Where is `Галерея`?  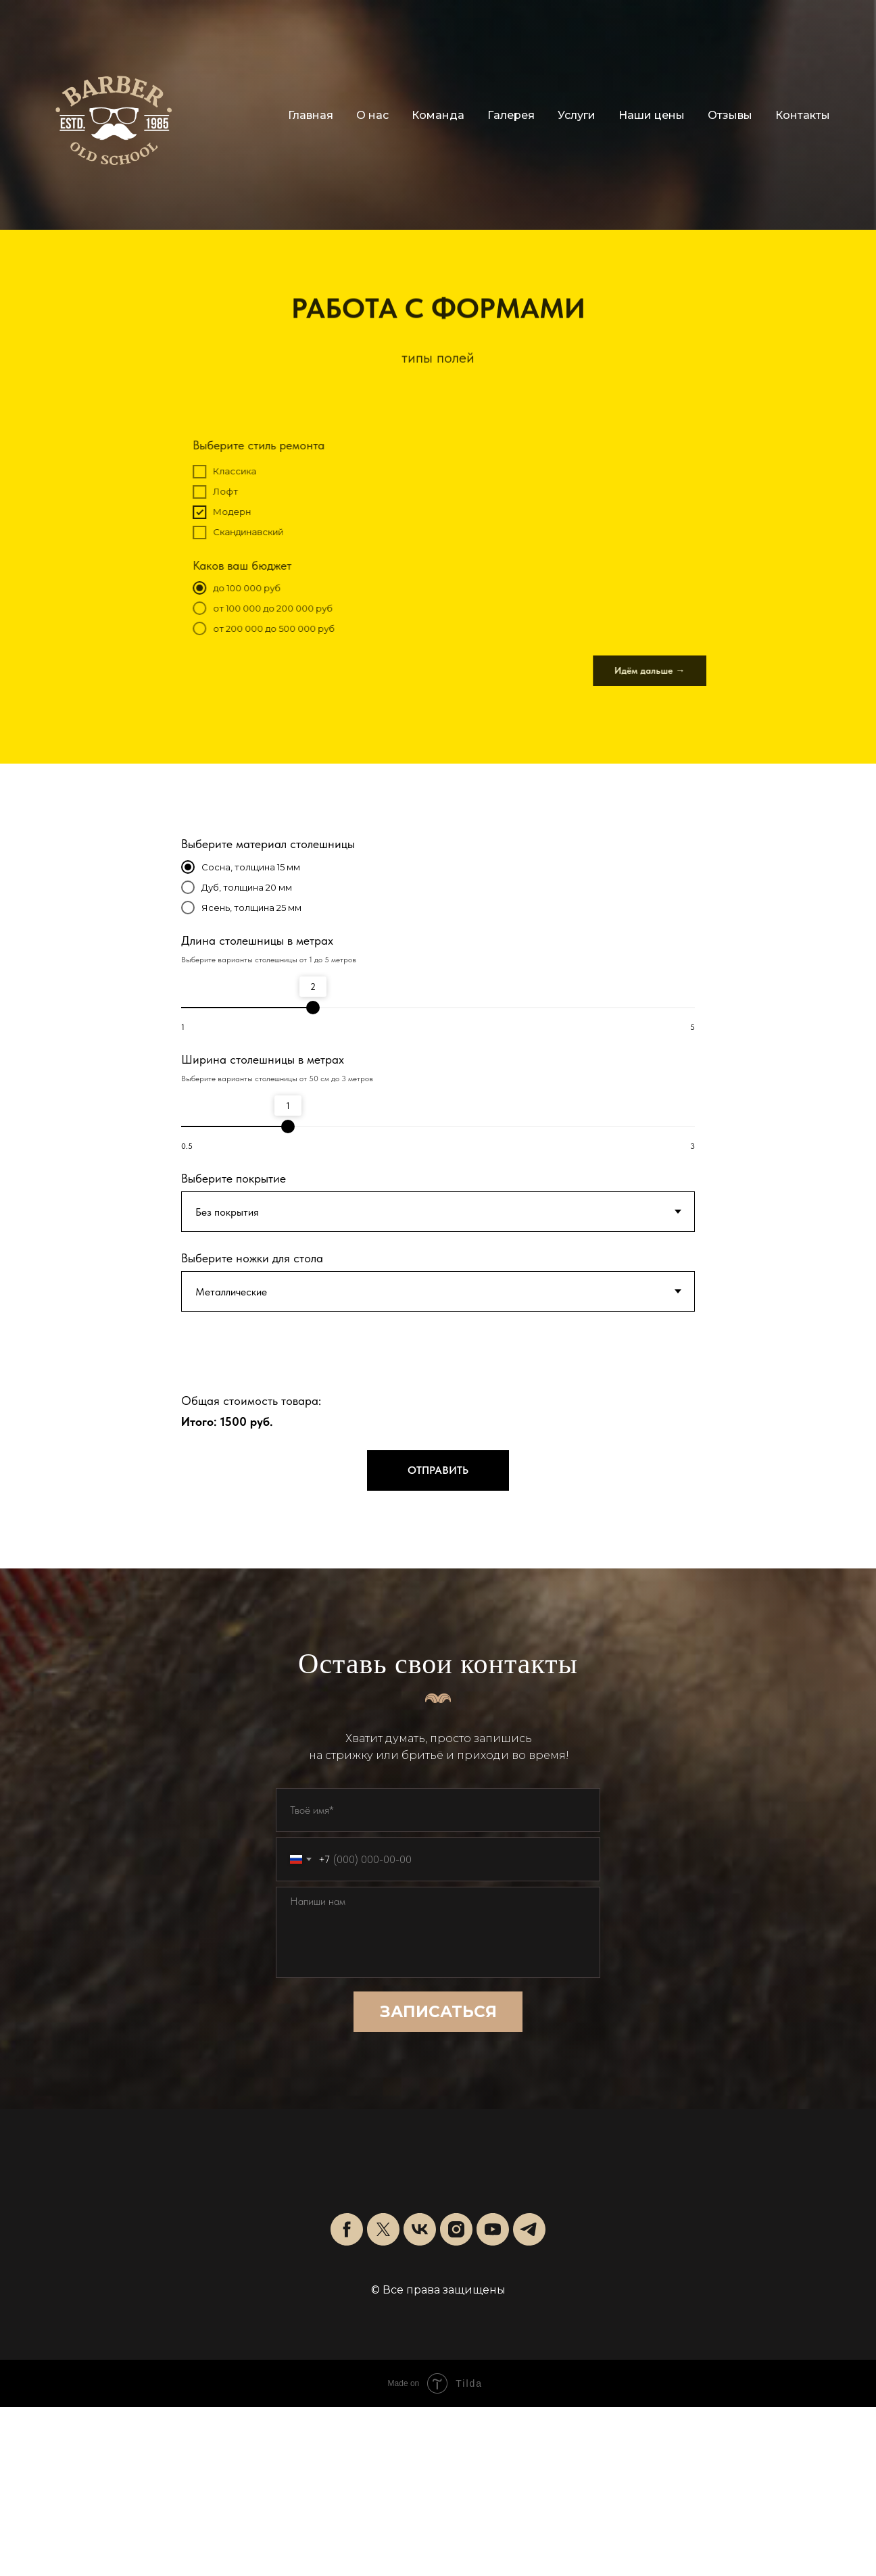
Галерея is located at coordinates (511, 115).